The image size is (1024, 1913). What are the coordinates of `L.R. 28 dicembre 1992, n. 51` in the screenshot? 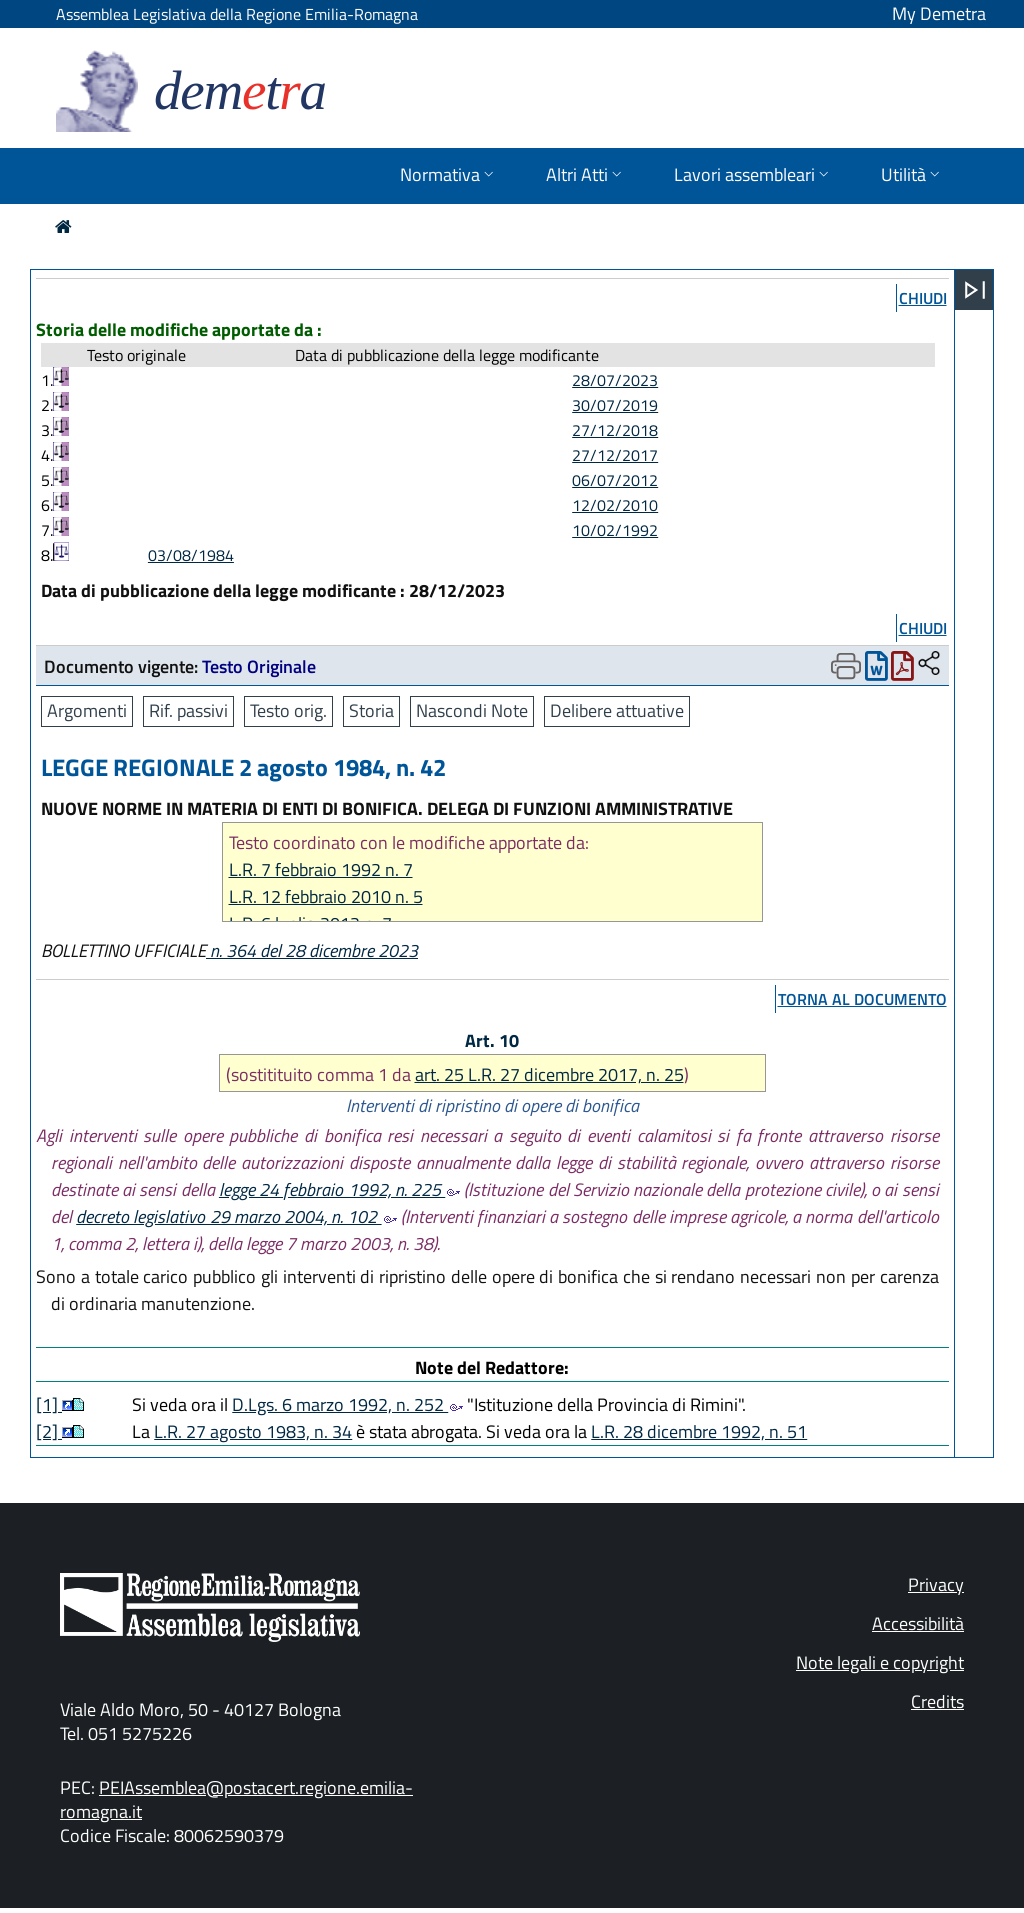 It's located at (699, 1431).